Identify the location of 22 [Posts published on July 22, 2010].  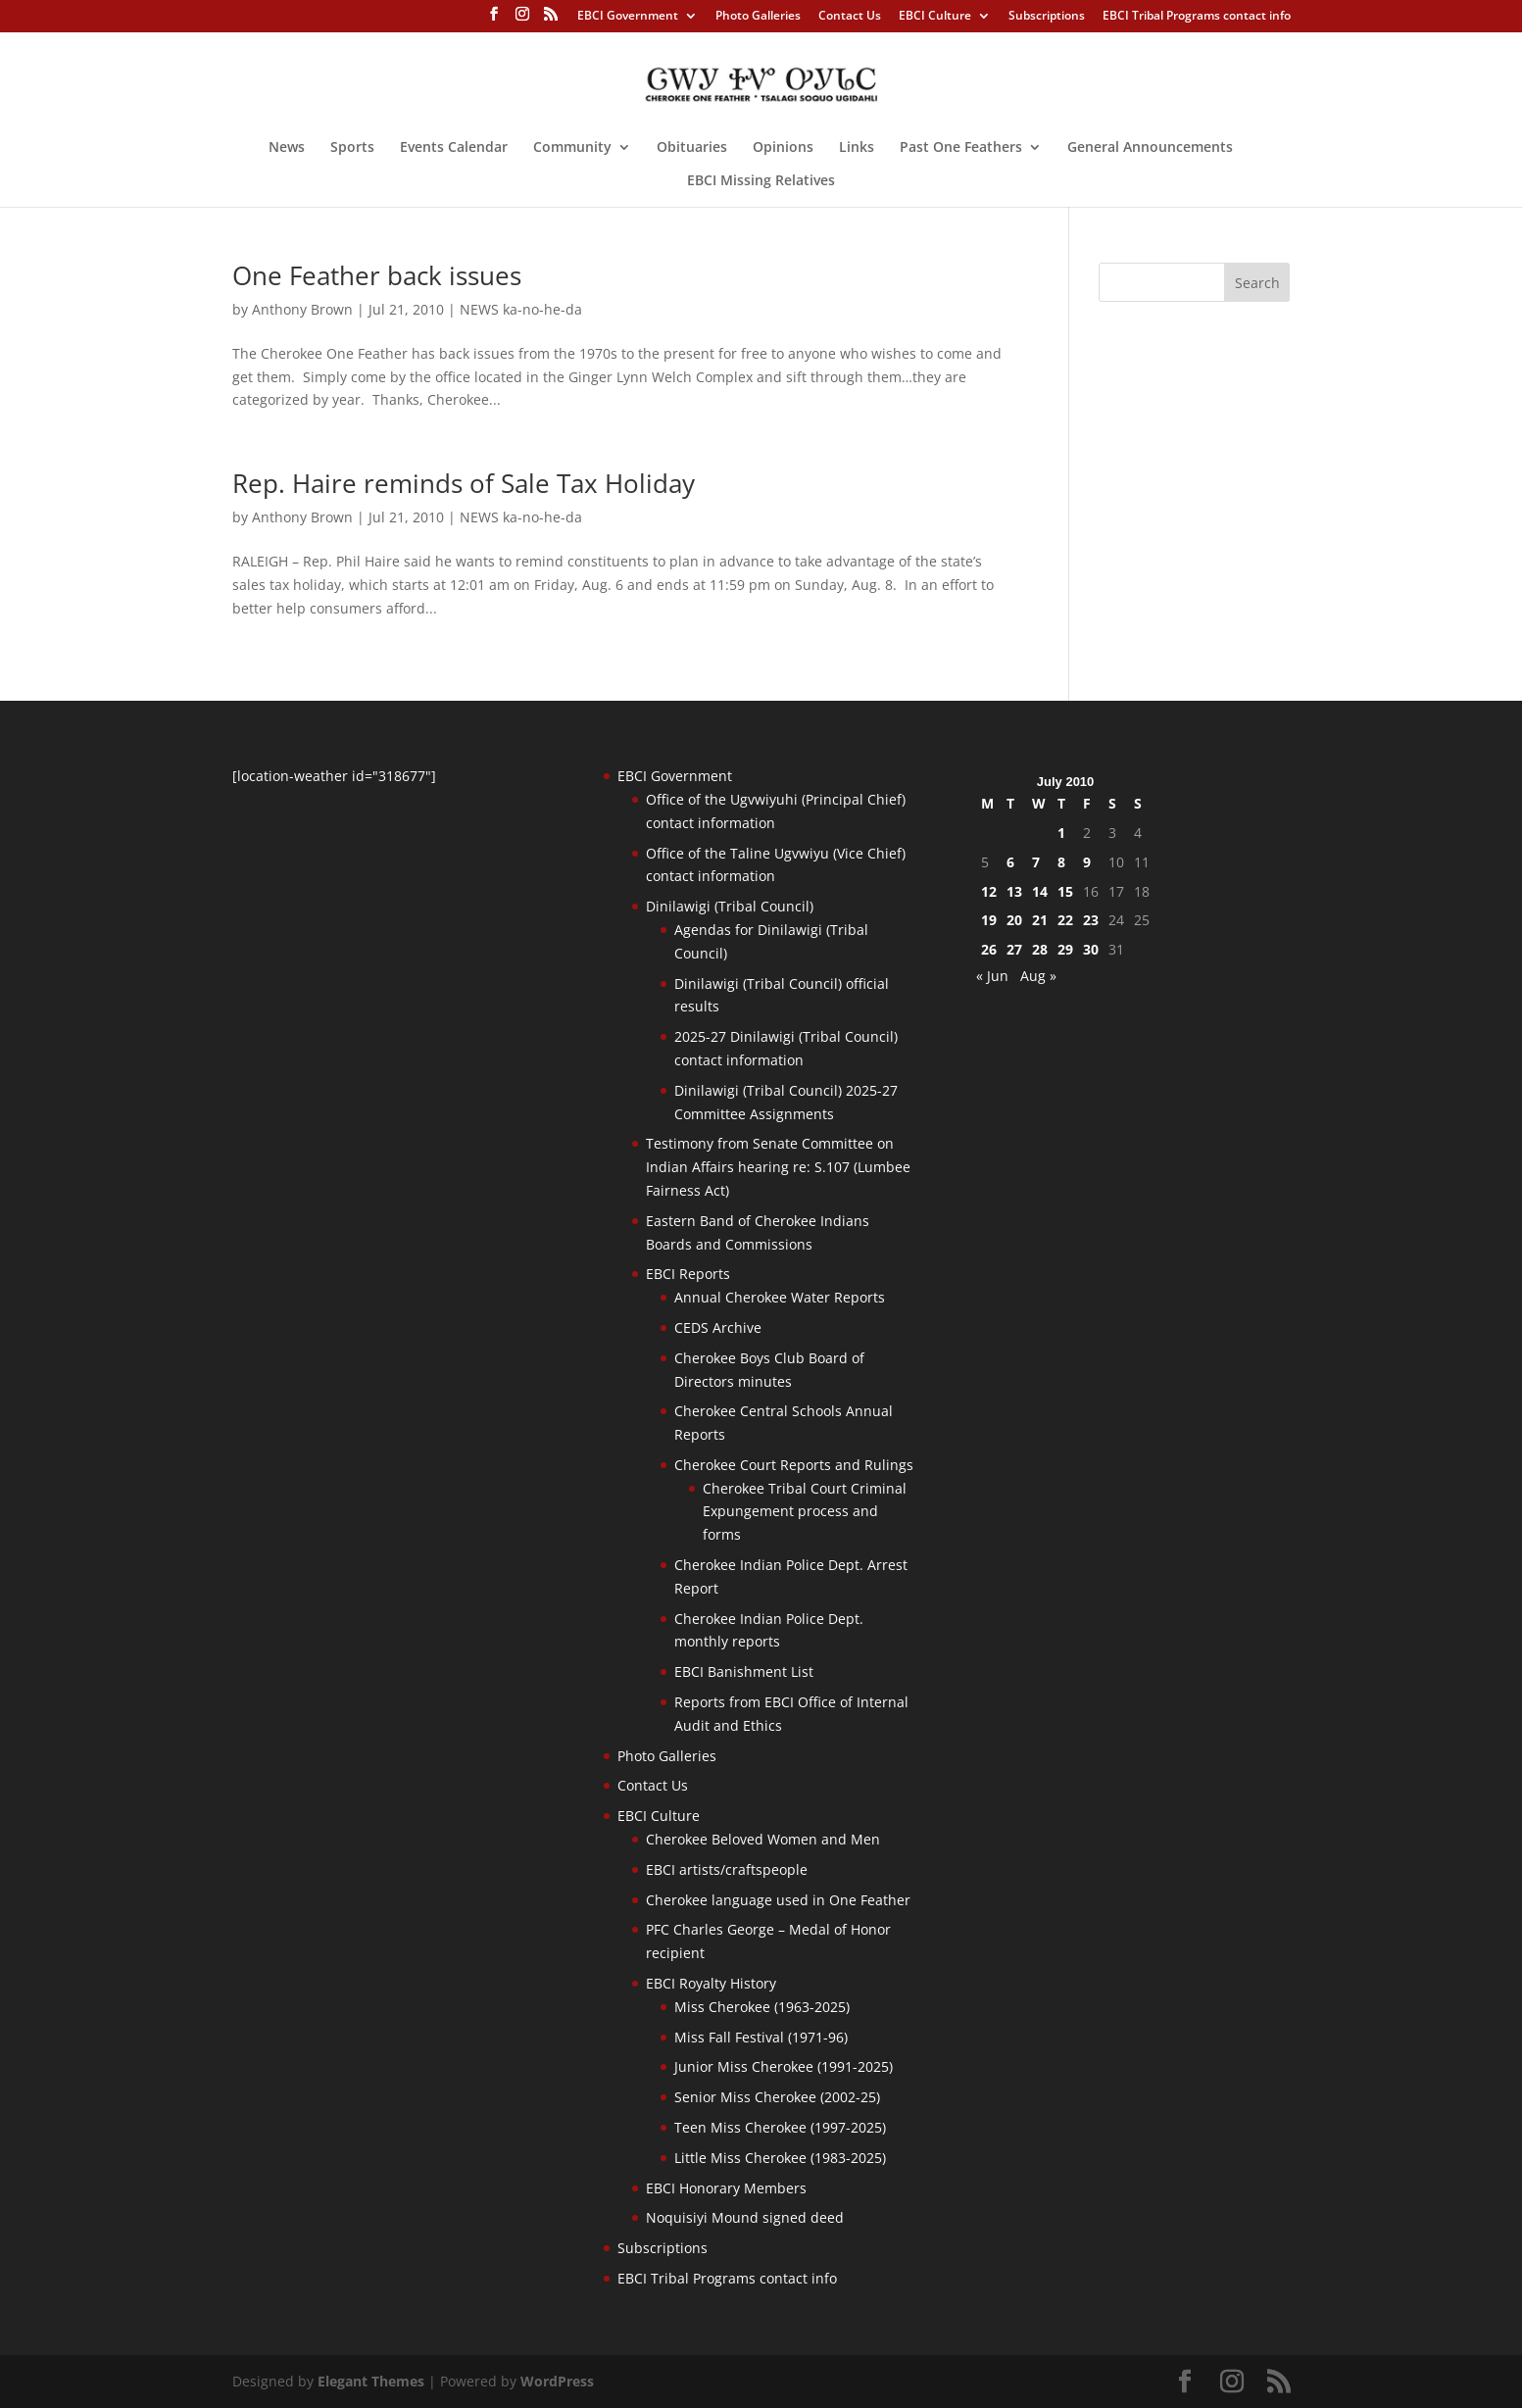
(1065, 919).